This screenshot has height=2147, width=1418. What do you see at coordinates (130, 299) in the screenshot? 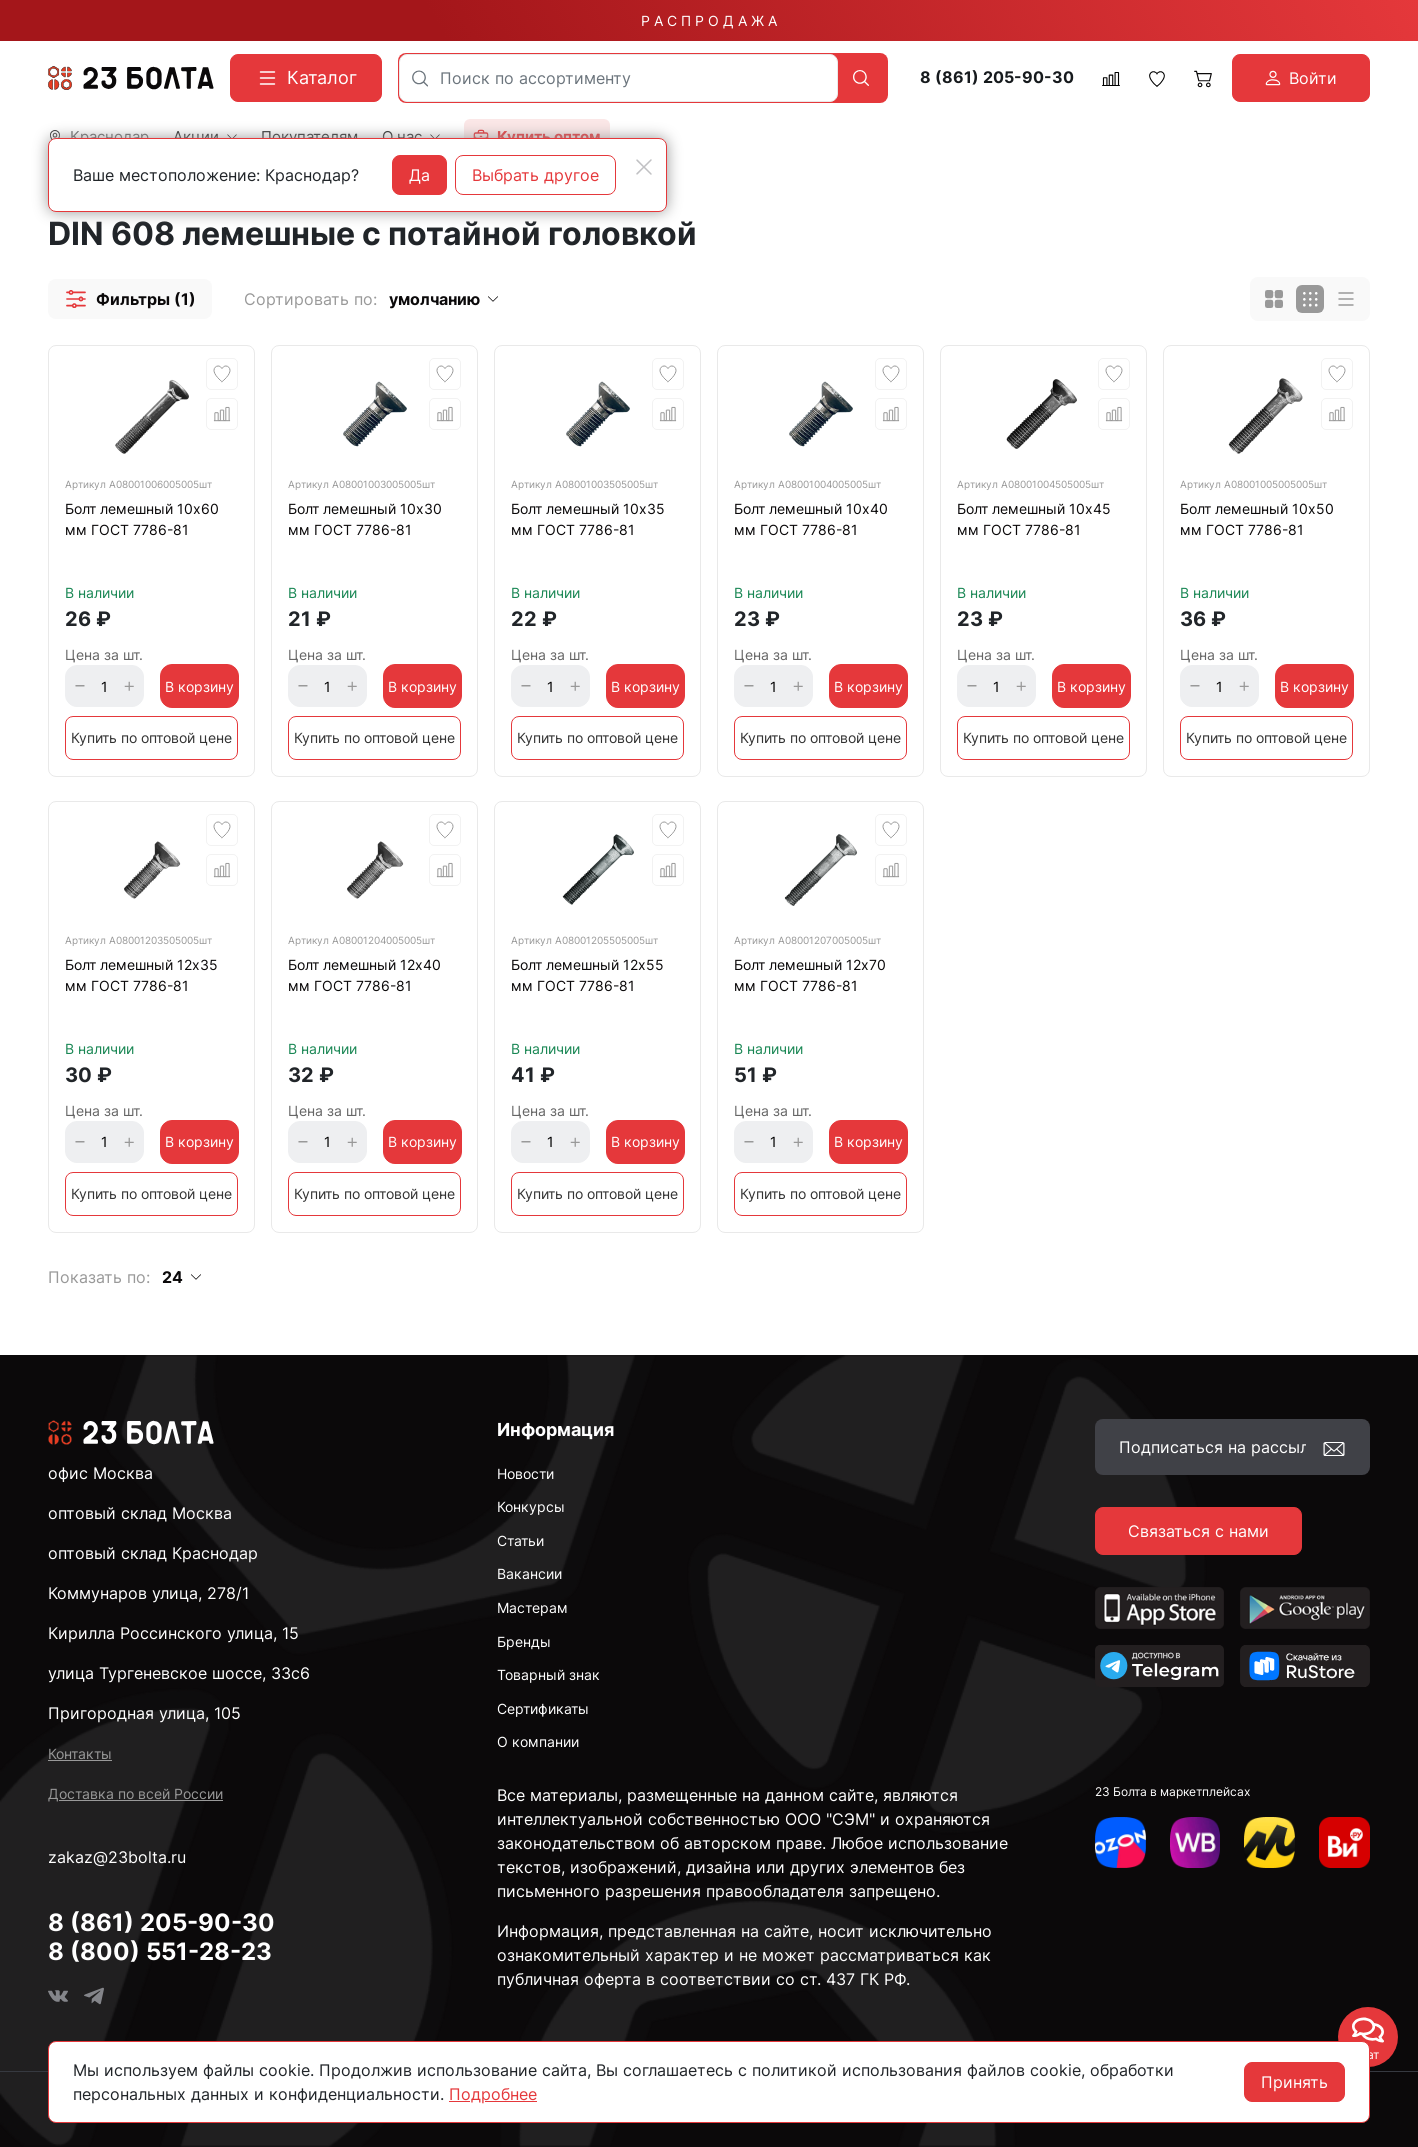
I see `[button]` at bounding box center [130, 299].